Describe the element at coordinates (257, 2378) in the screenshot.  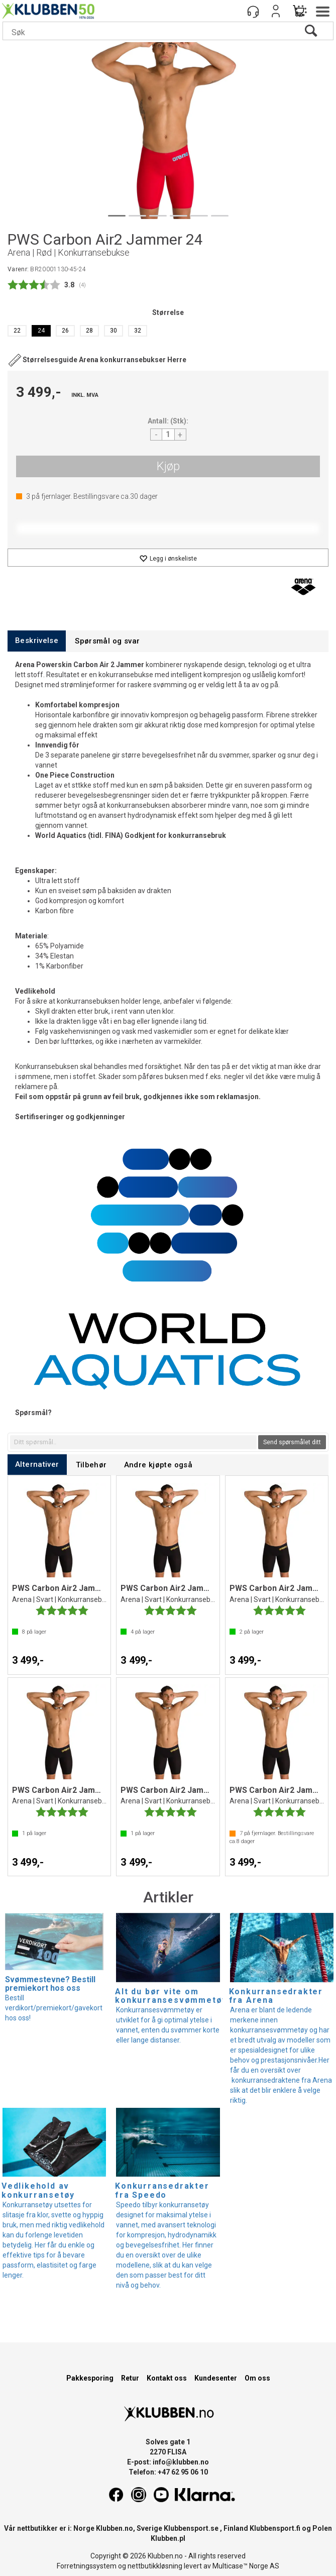
I see `Om oss` at that location.